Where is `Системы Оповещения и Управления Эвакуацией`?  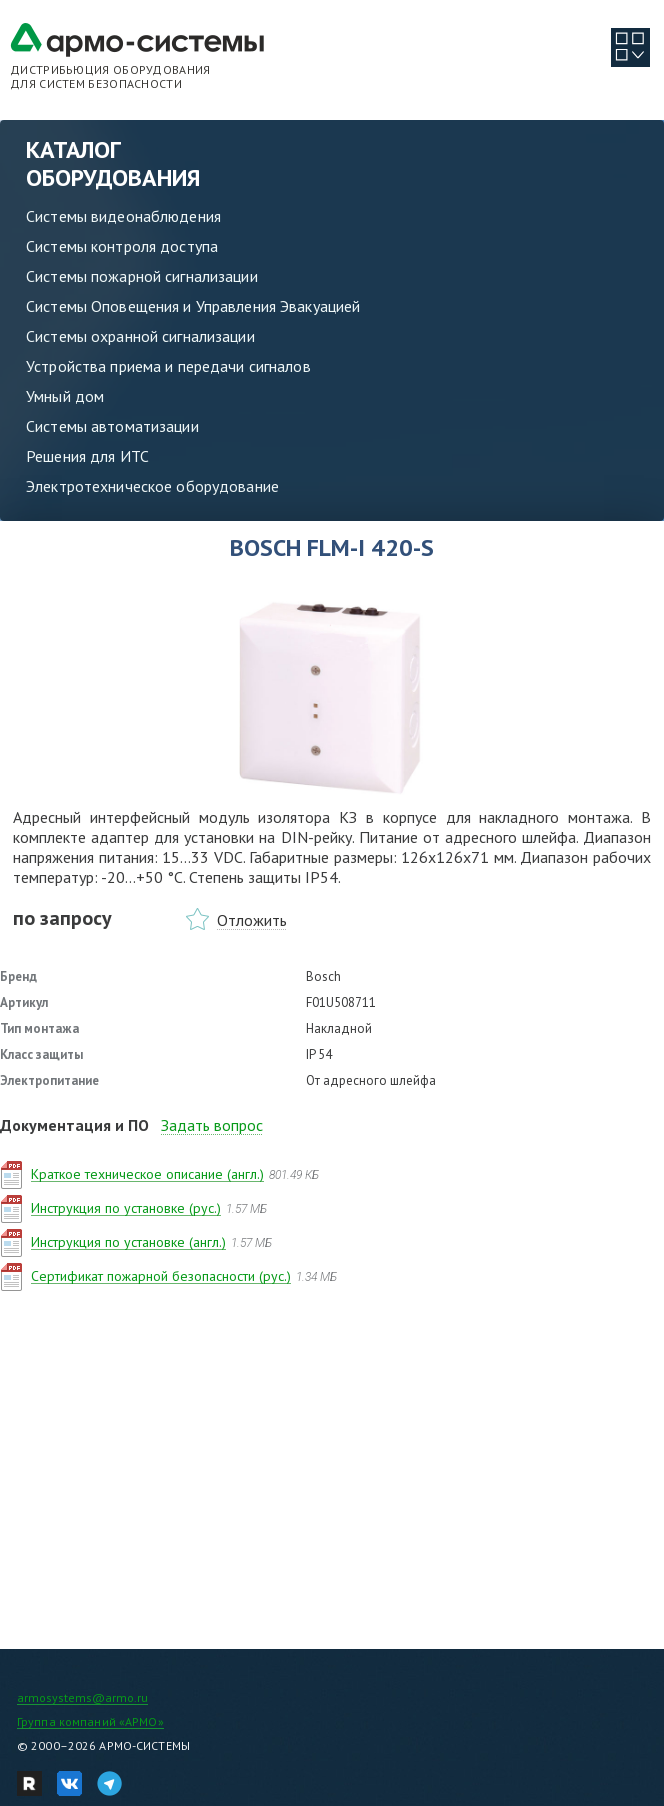
Системы Оповещения и Управления Эвакуацией is located at coordinates (193, 306).